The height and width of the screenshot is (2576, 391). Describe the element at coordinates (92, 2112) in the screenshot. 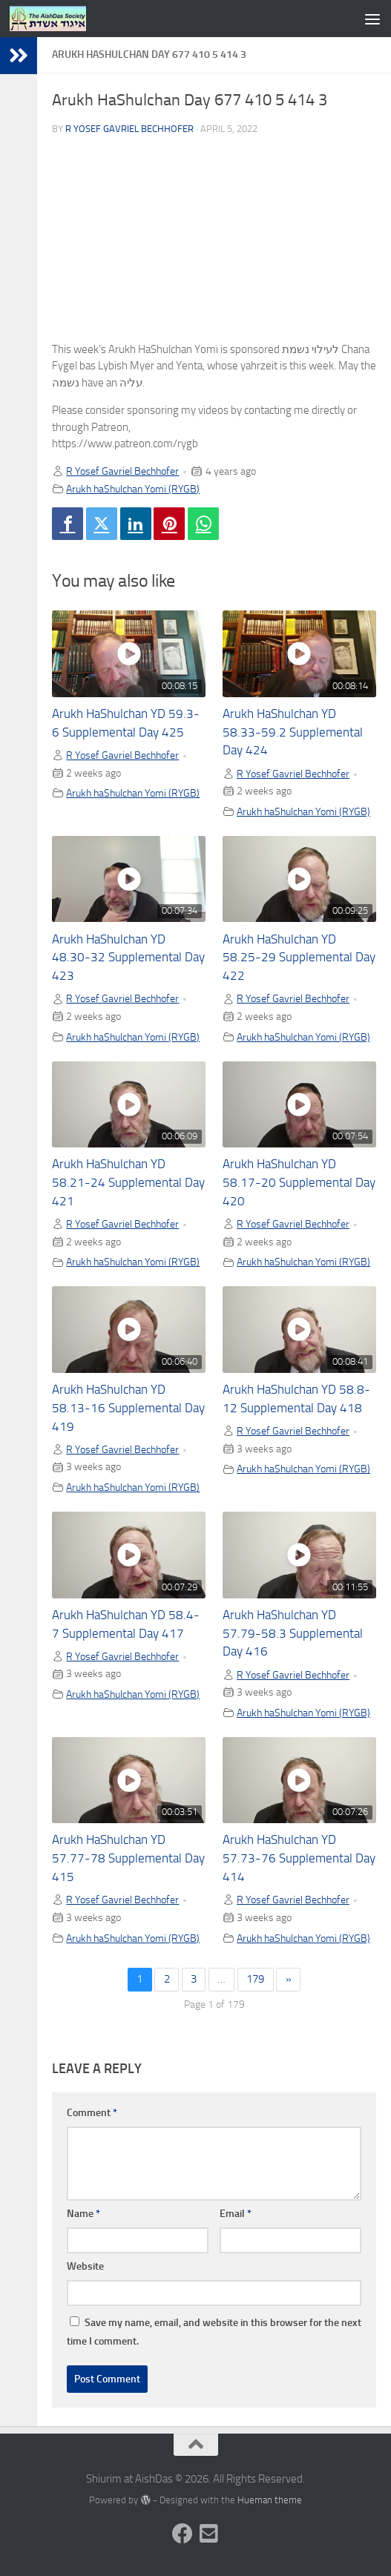

I see `Comment` at that location.